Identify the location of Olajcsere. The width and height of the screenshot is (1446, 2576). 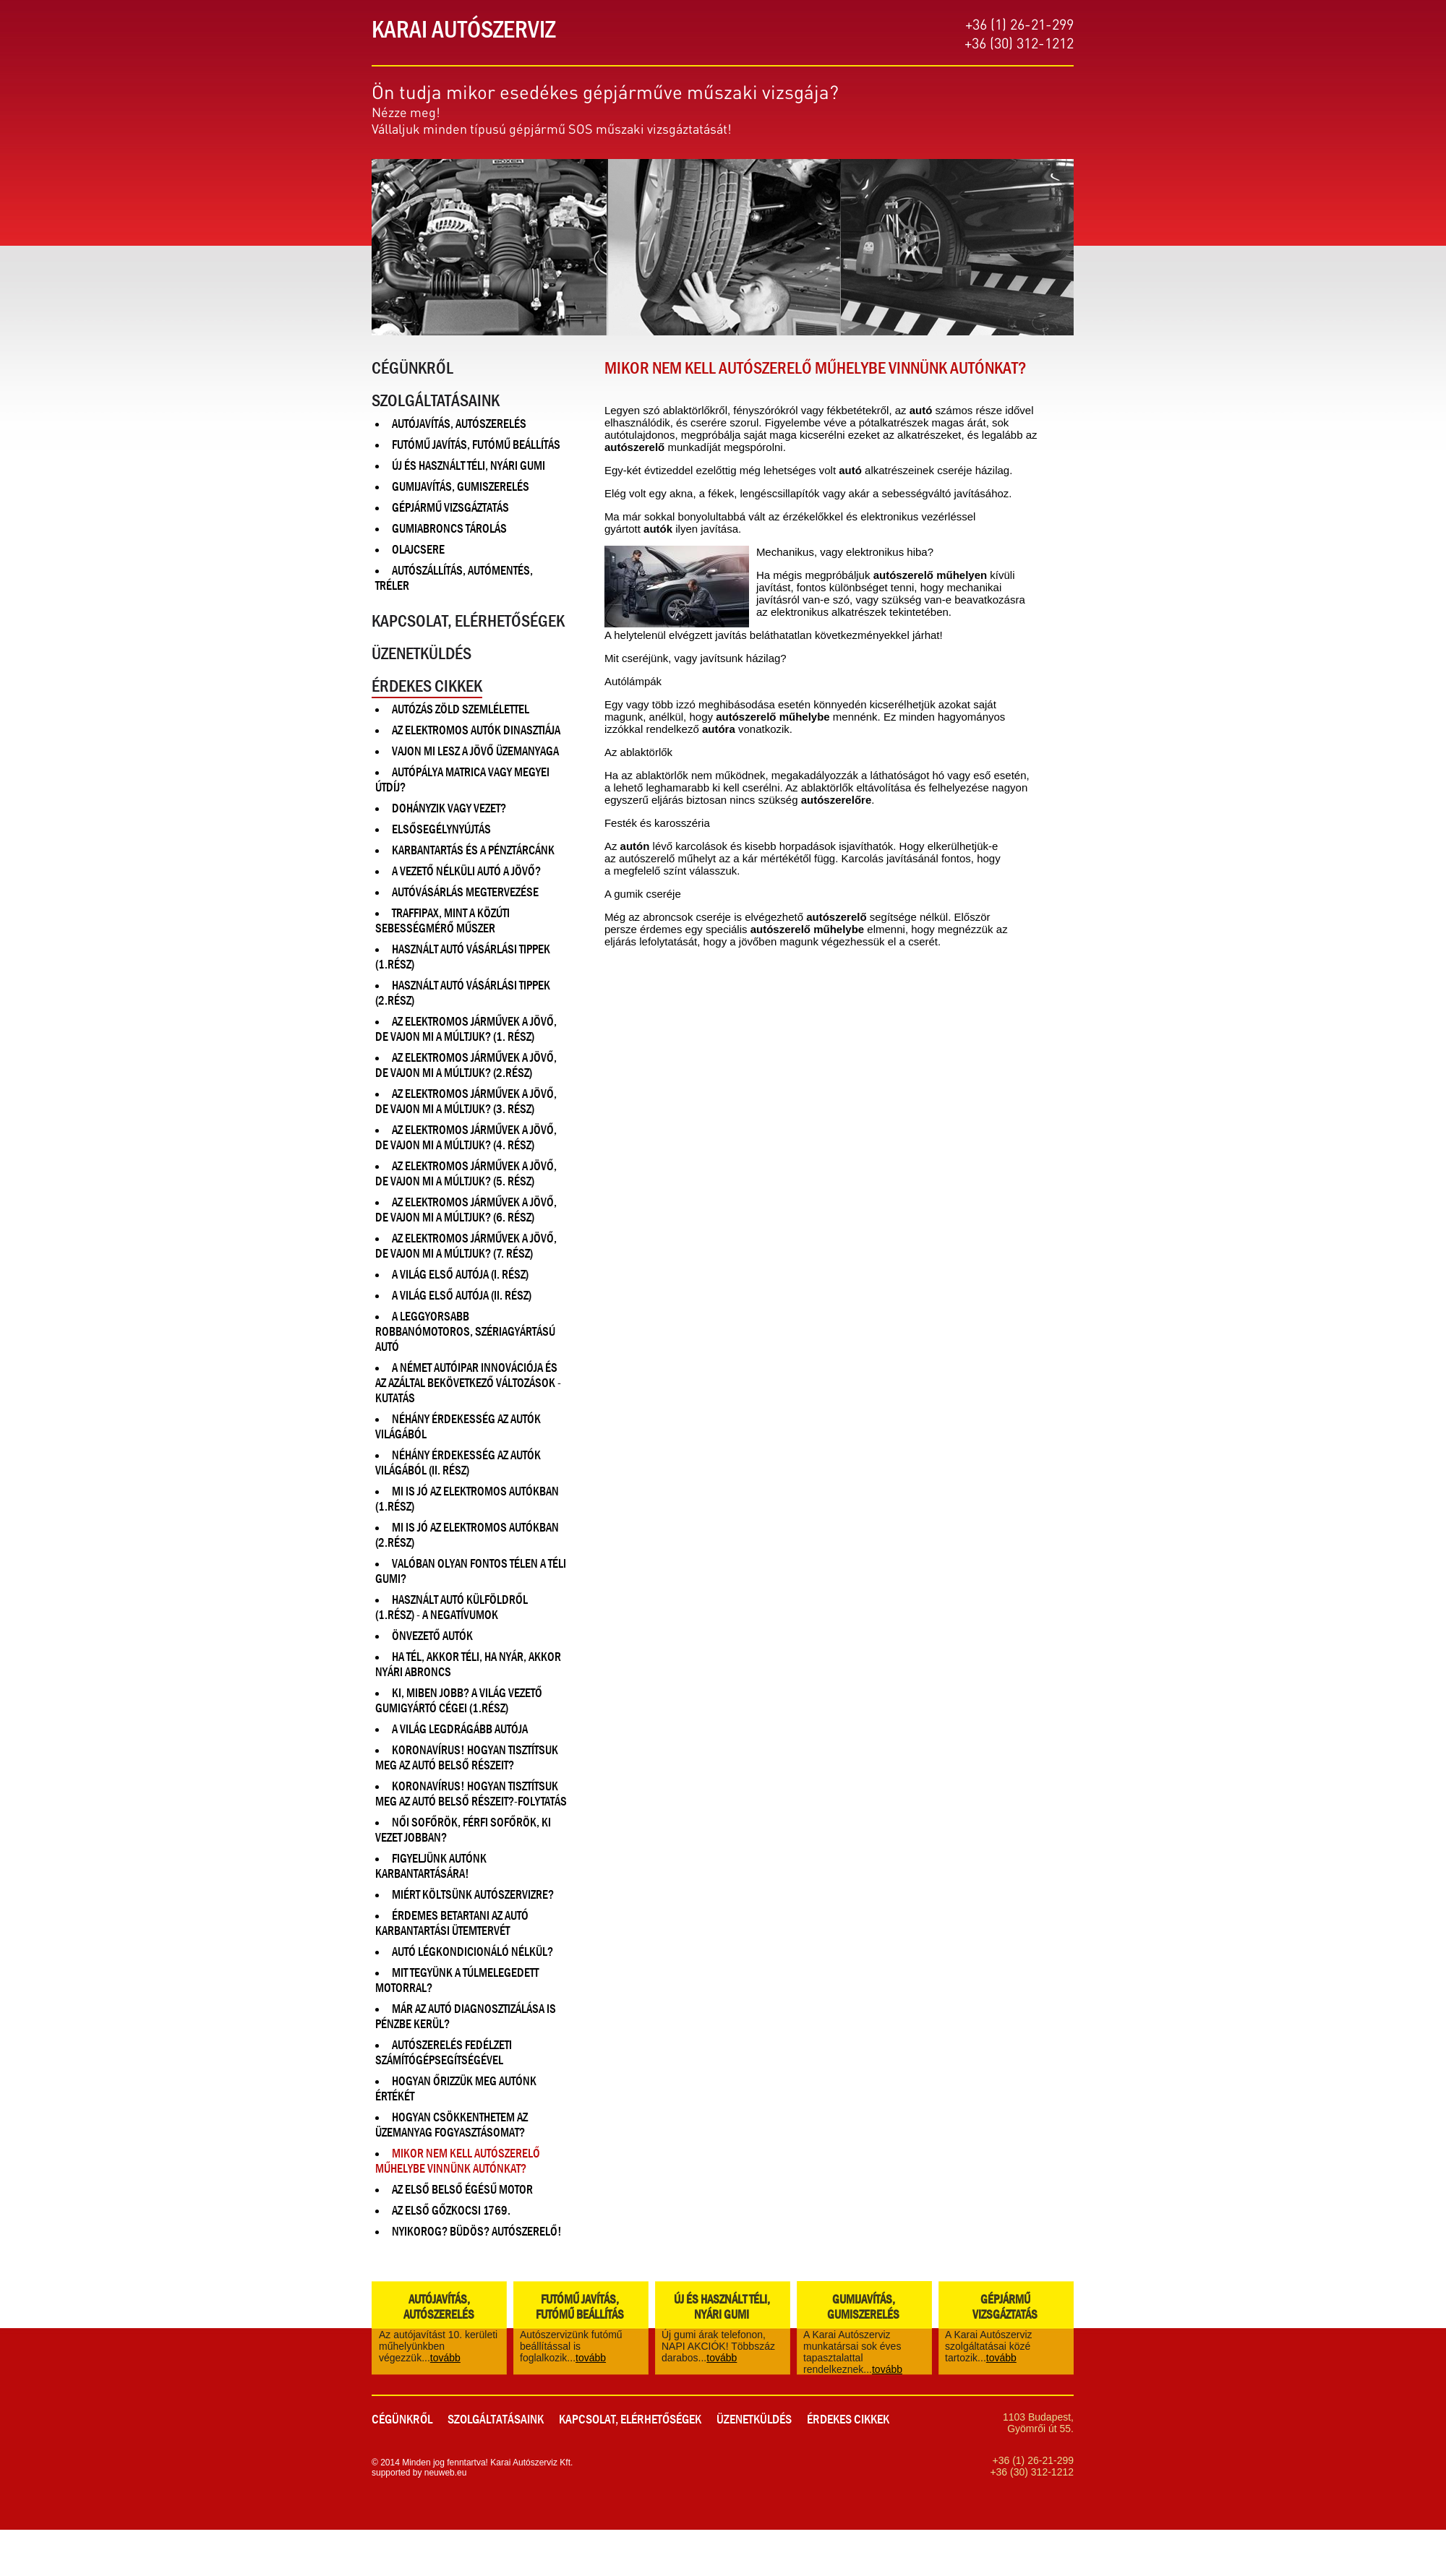
(418, 549).